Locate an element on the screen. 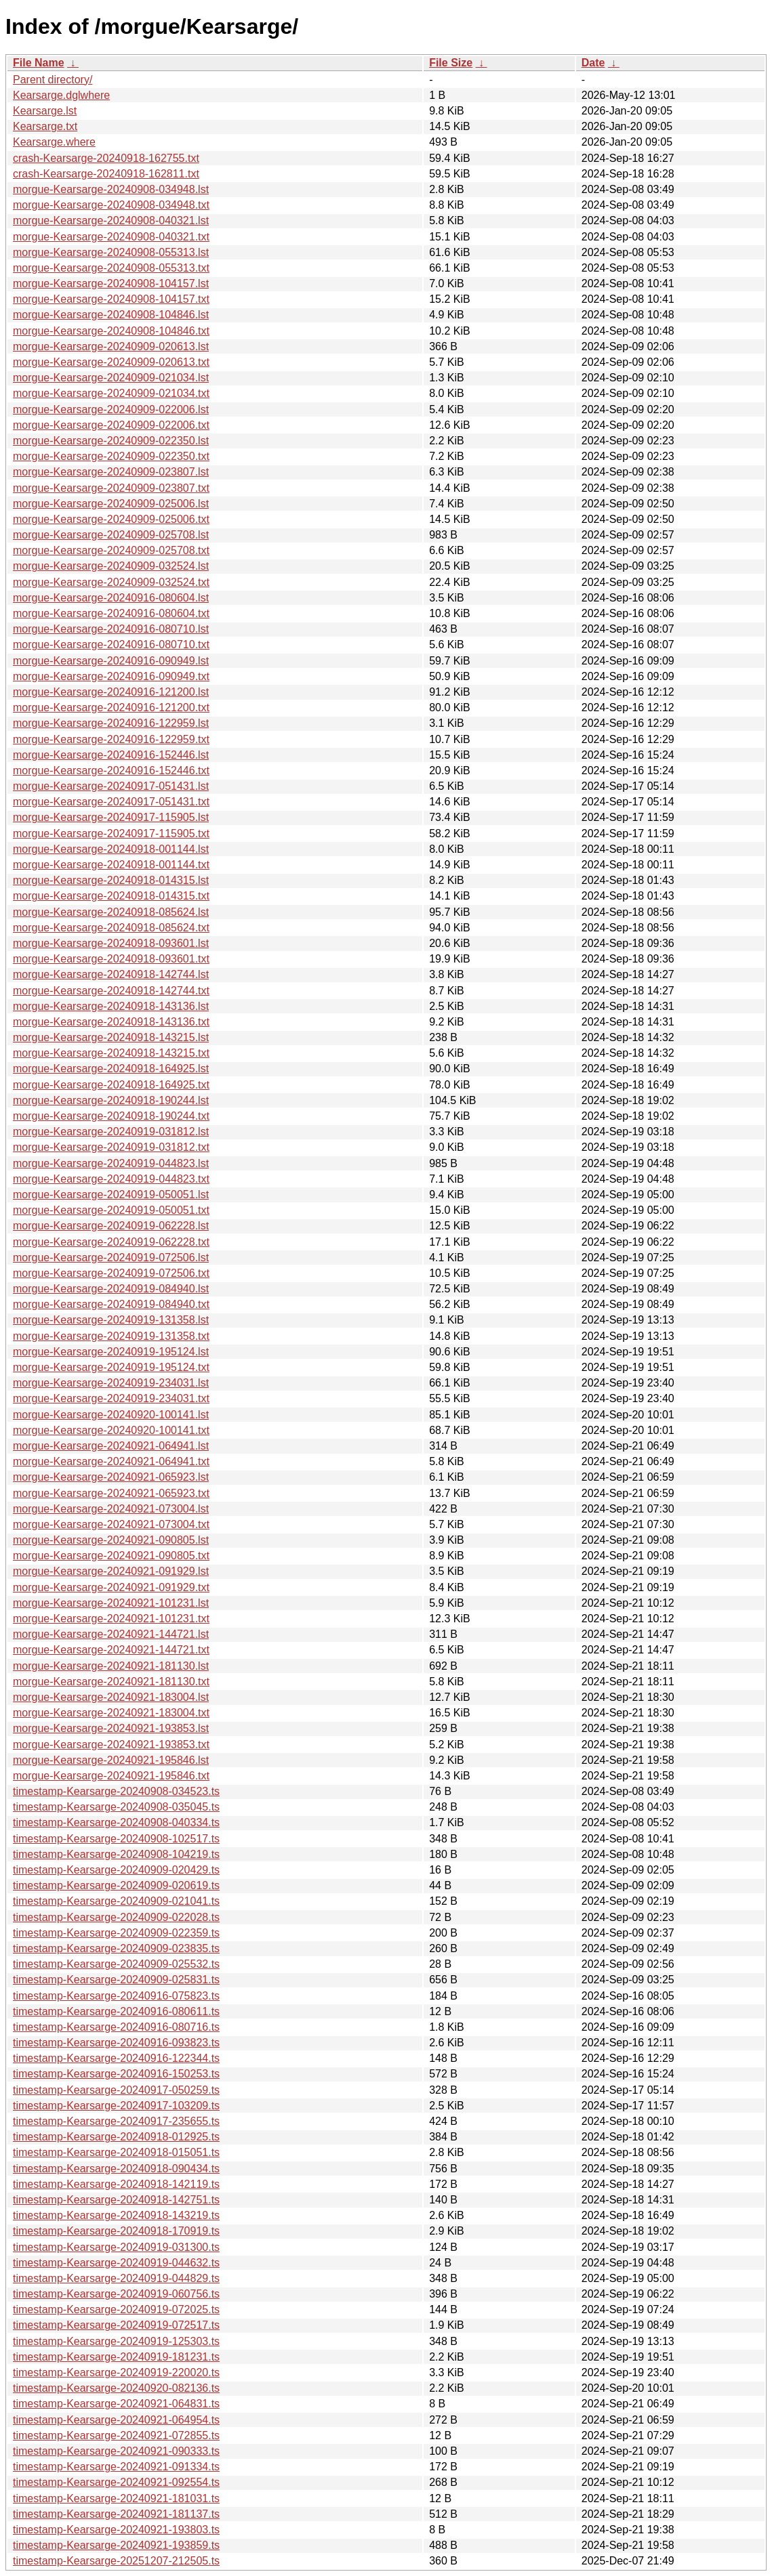 The width and height of the screenshot is (772, 2576). Kearsarge.dglwhere is located at coordinates (61, 95).